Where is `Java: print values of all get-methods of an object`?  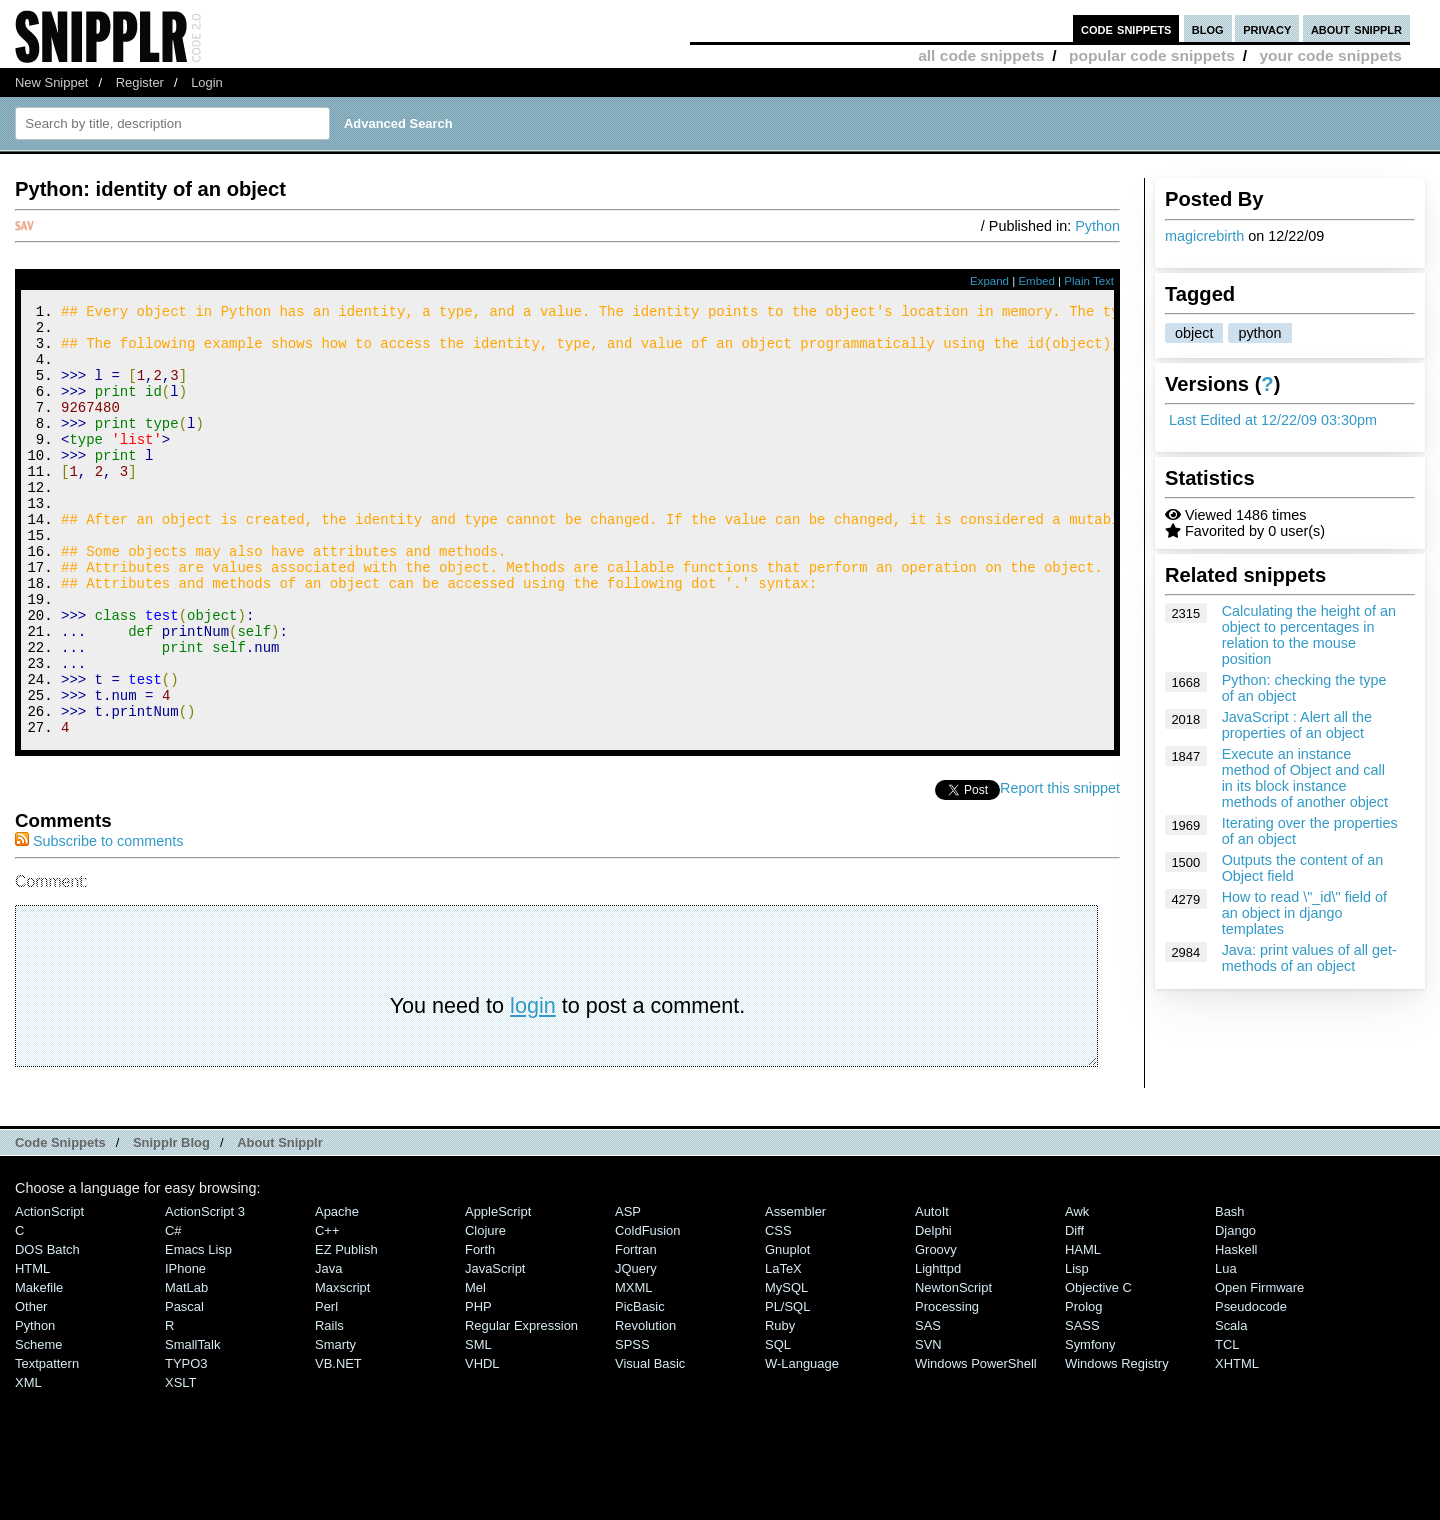 Java: print values of all get-methods of an object is located at coordinates (1309, 958).